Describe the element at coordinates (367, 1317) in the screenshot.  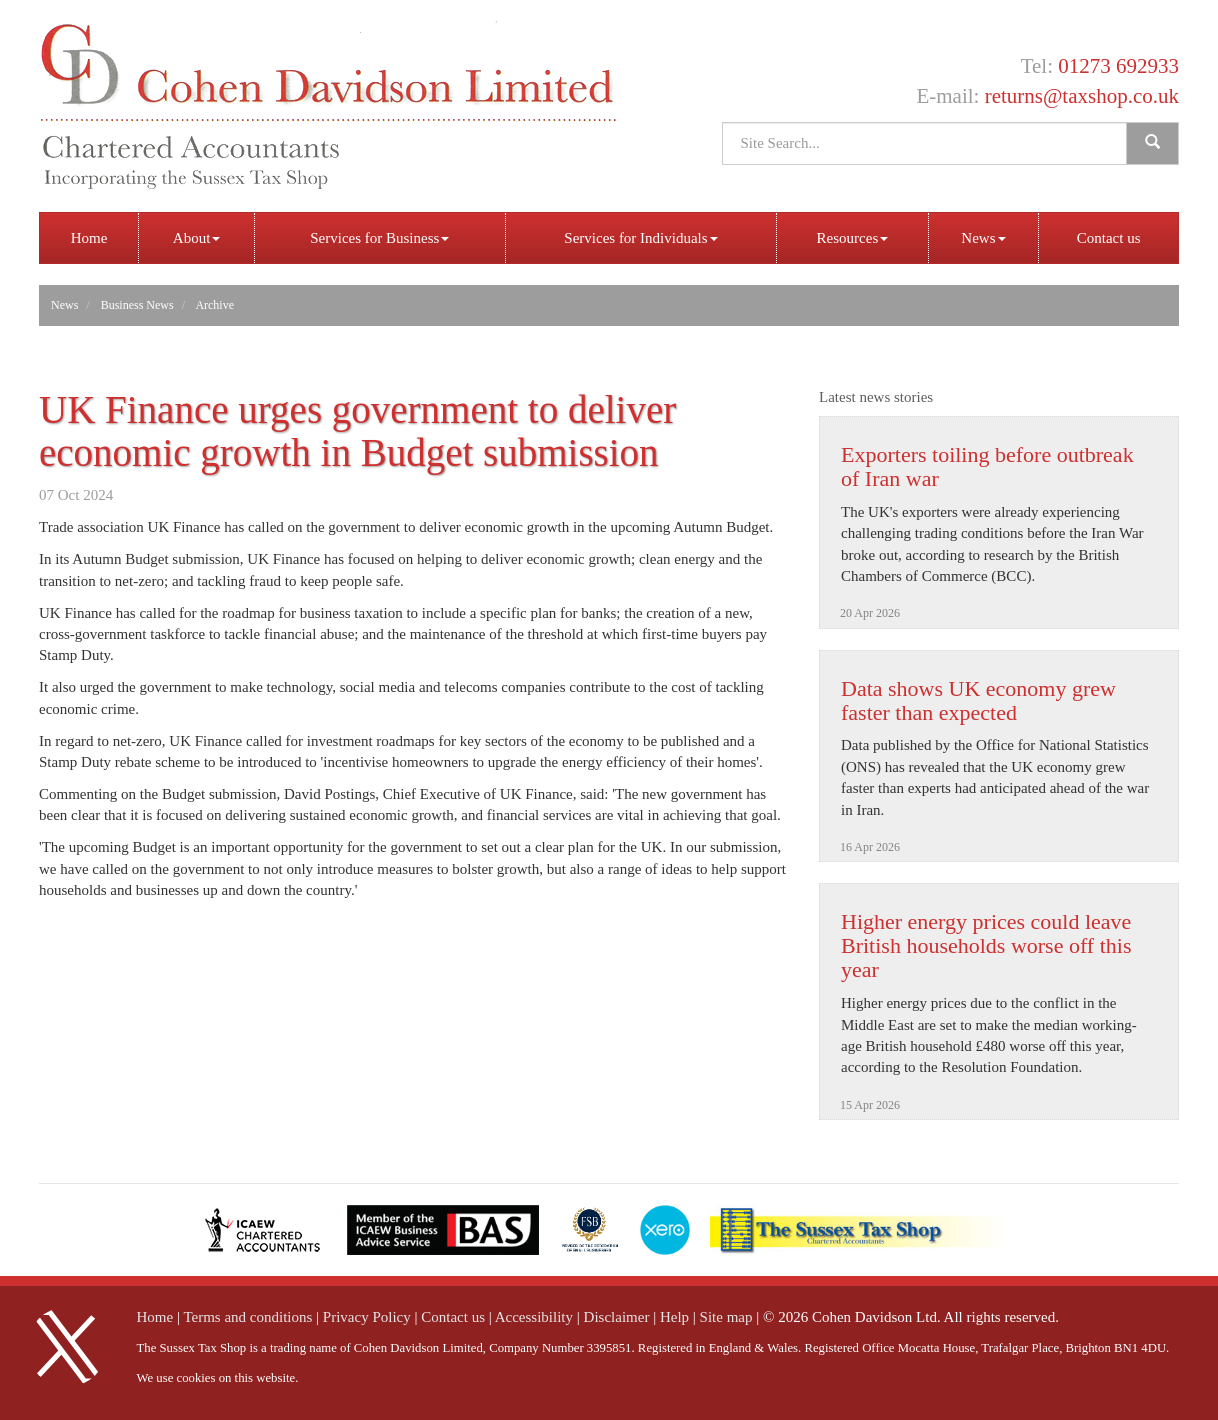
I see `Privacy Policy` at that location.